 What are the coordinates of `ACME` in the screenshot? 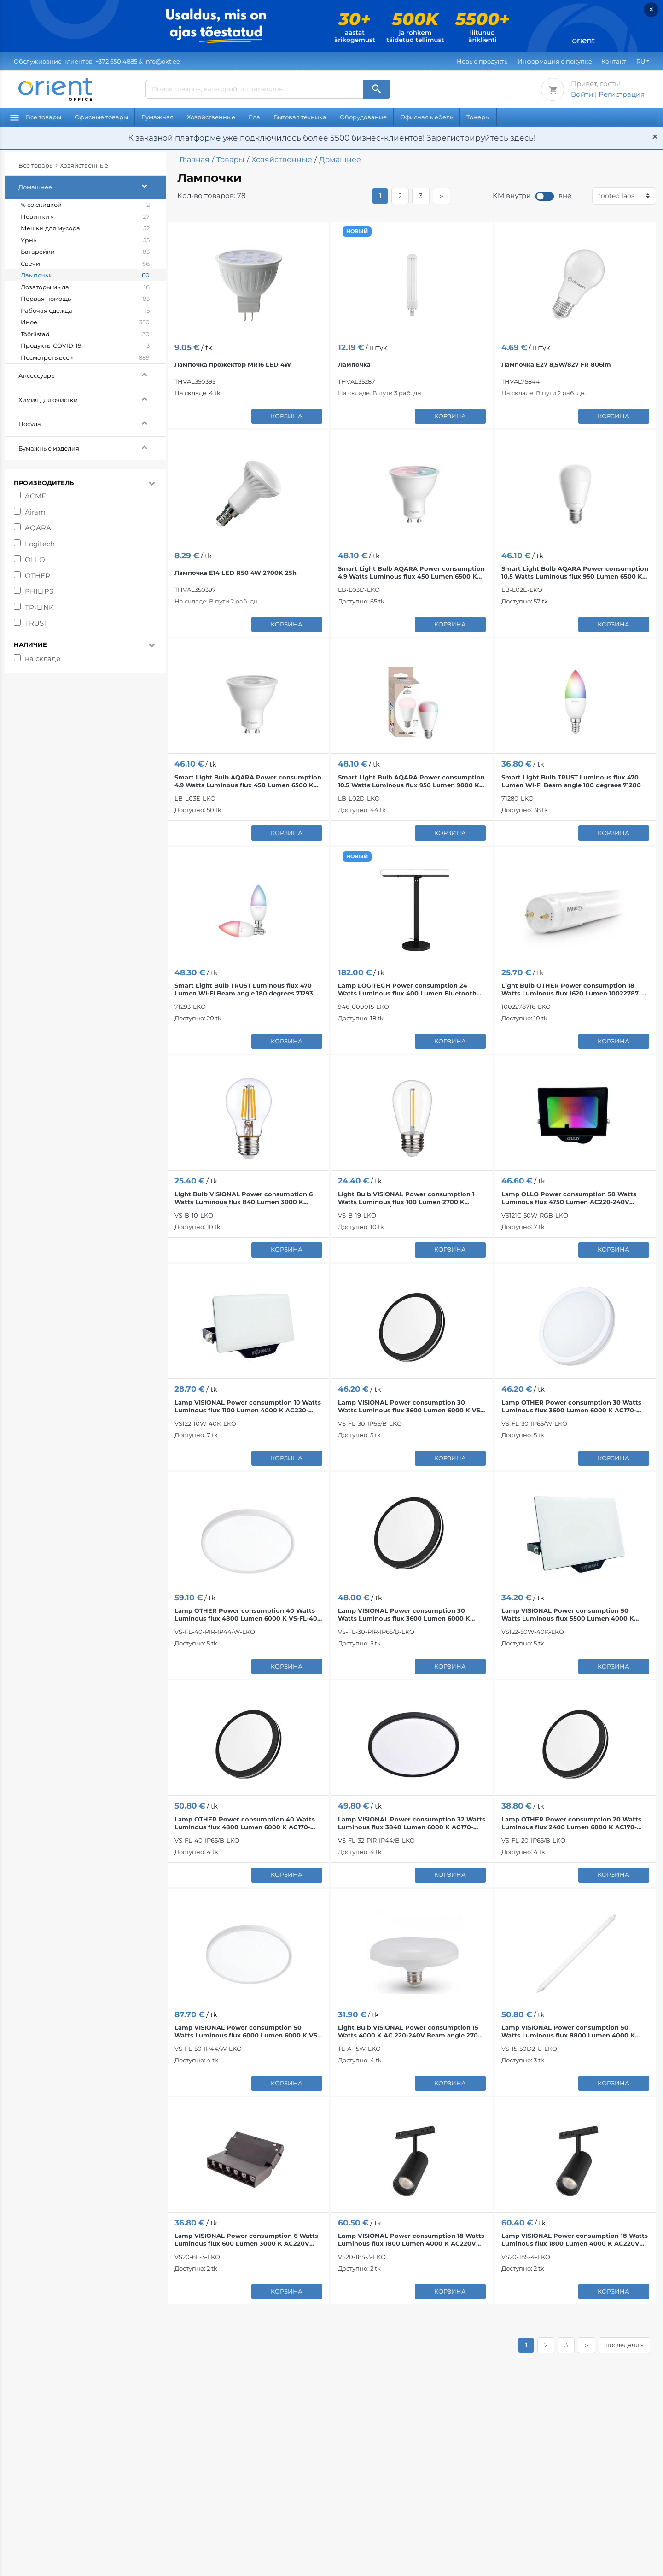 It's located at (35, 496).